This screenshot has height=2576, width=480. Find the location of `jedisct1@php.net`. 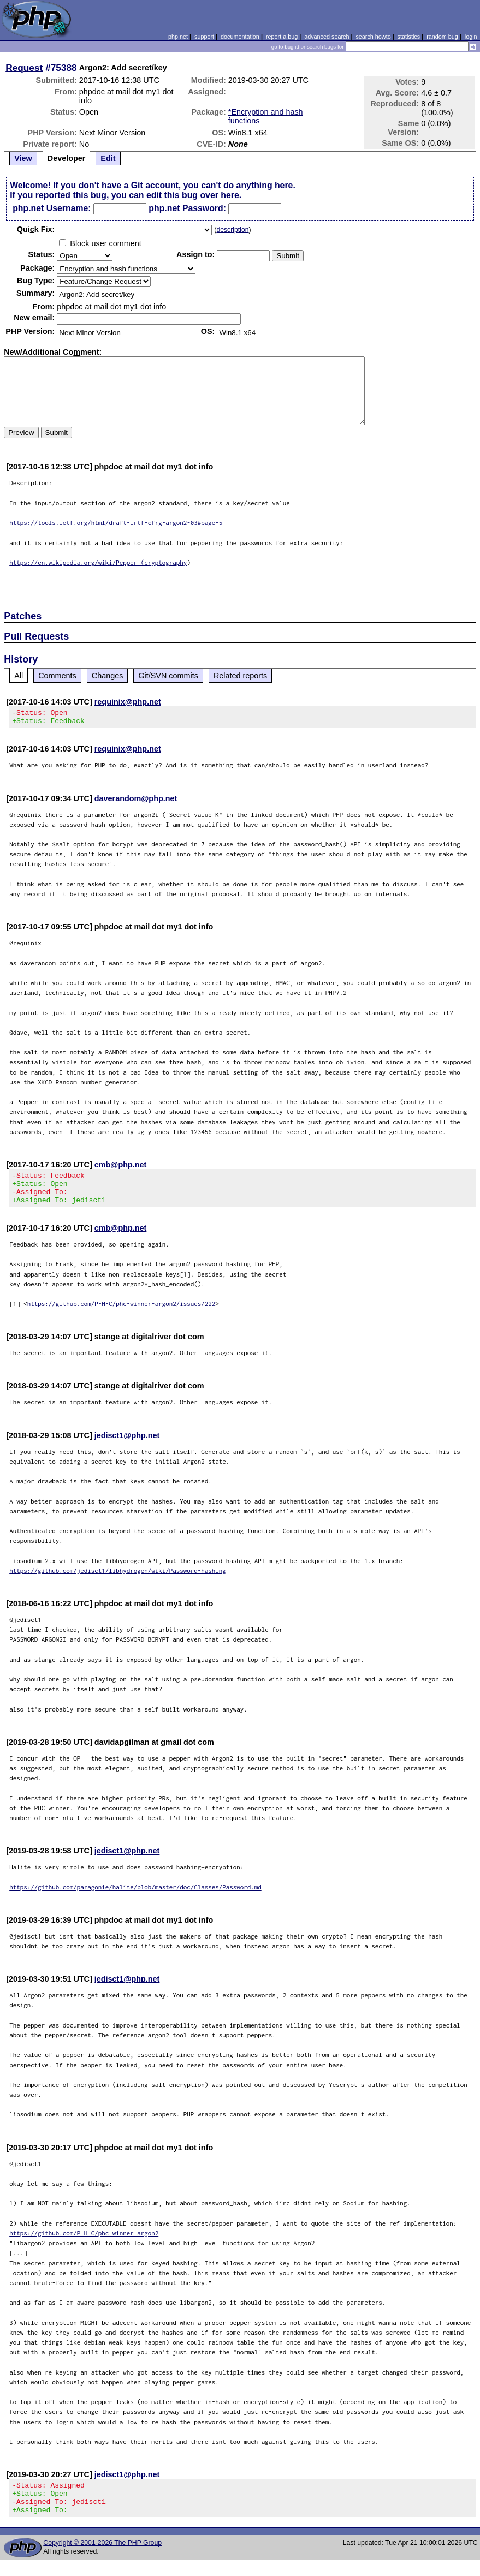

jedisct1@php.net is located at coordinates (127, 1445).